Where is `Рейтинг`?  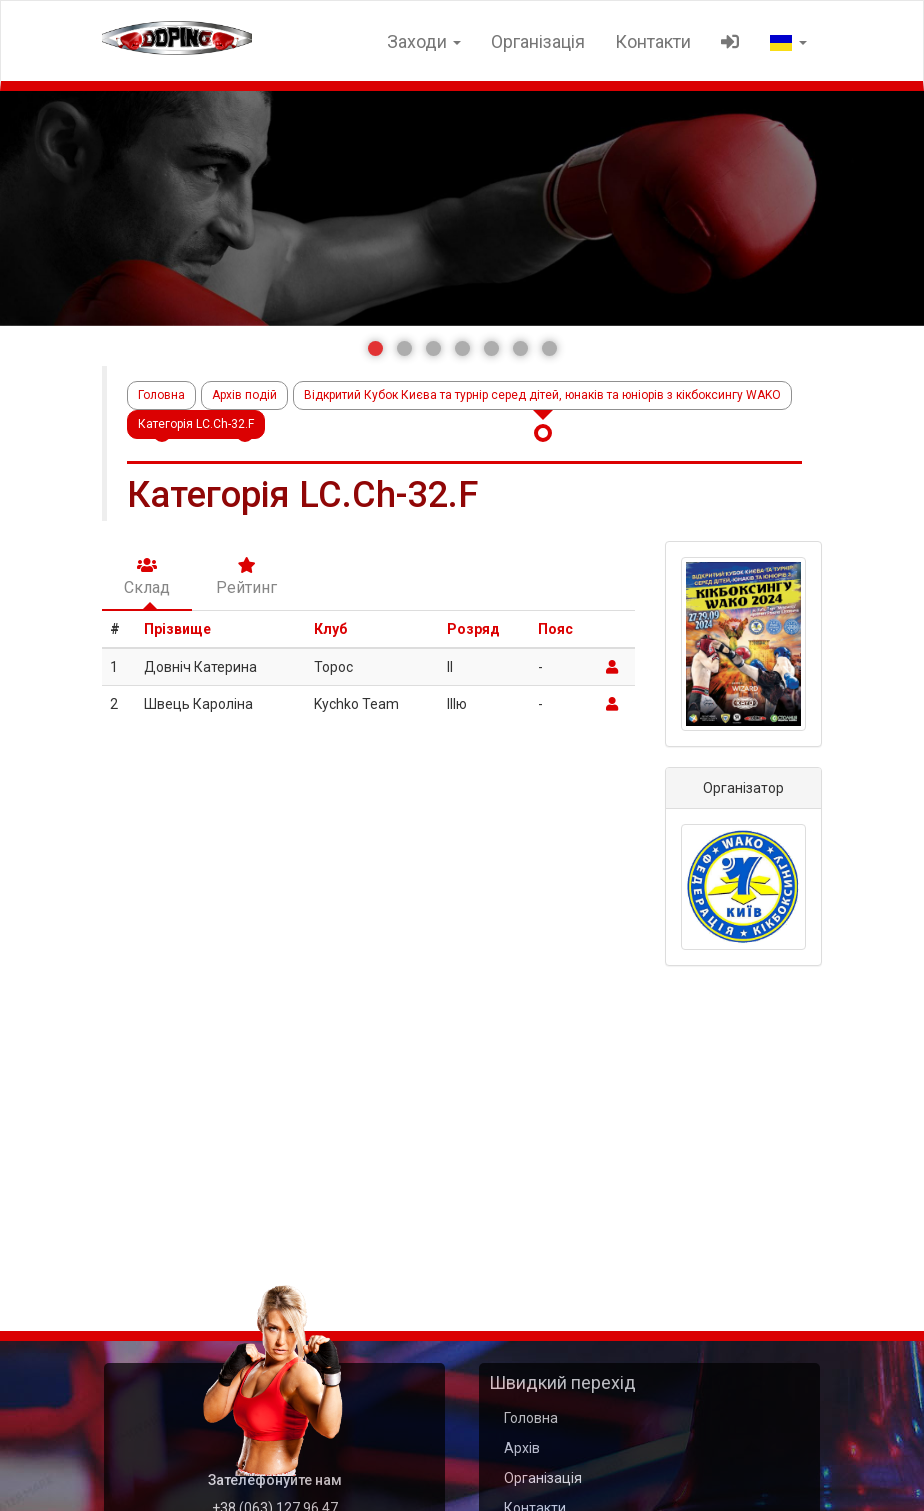 Рейтинг is located at coordinates (246, 577).